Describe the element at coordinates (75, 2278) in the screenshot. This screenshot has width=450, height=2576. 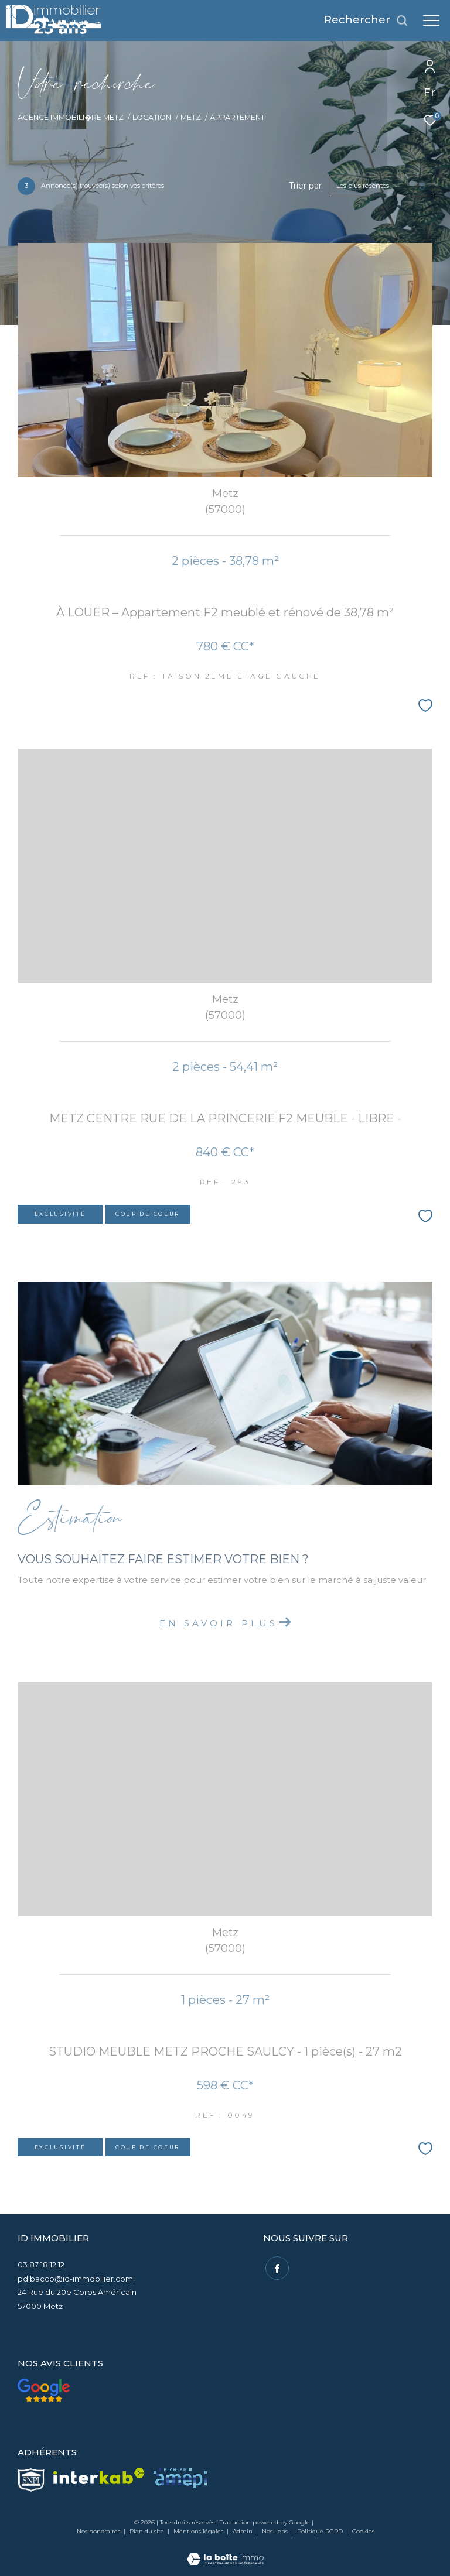
I see `pdibacco@id-immobilier.com` at that location.